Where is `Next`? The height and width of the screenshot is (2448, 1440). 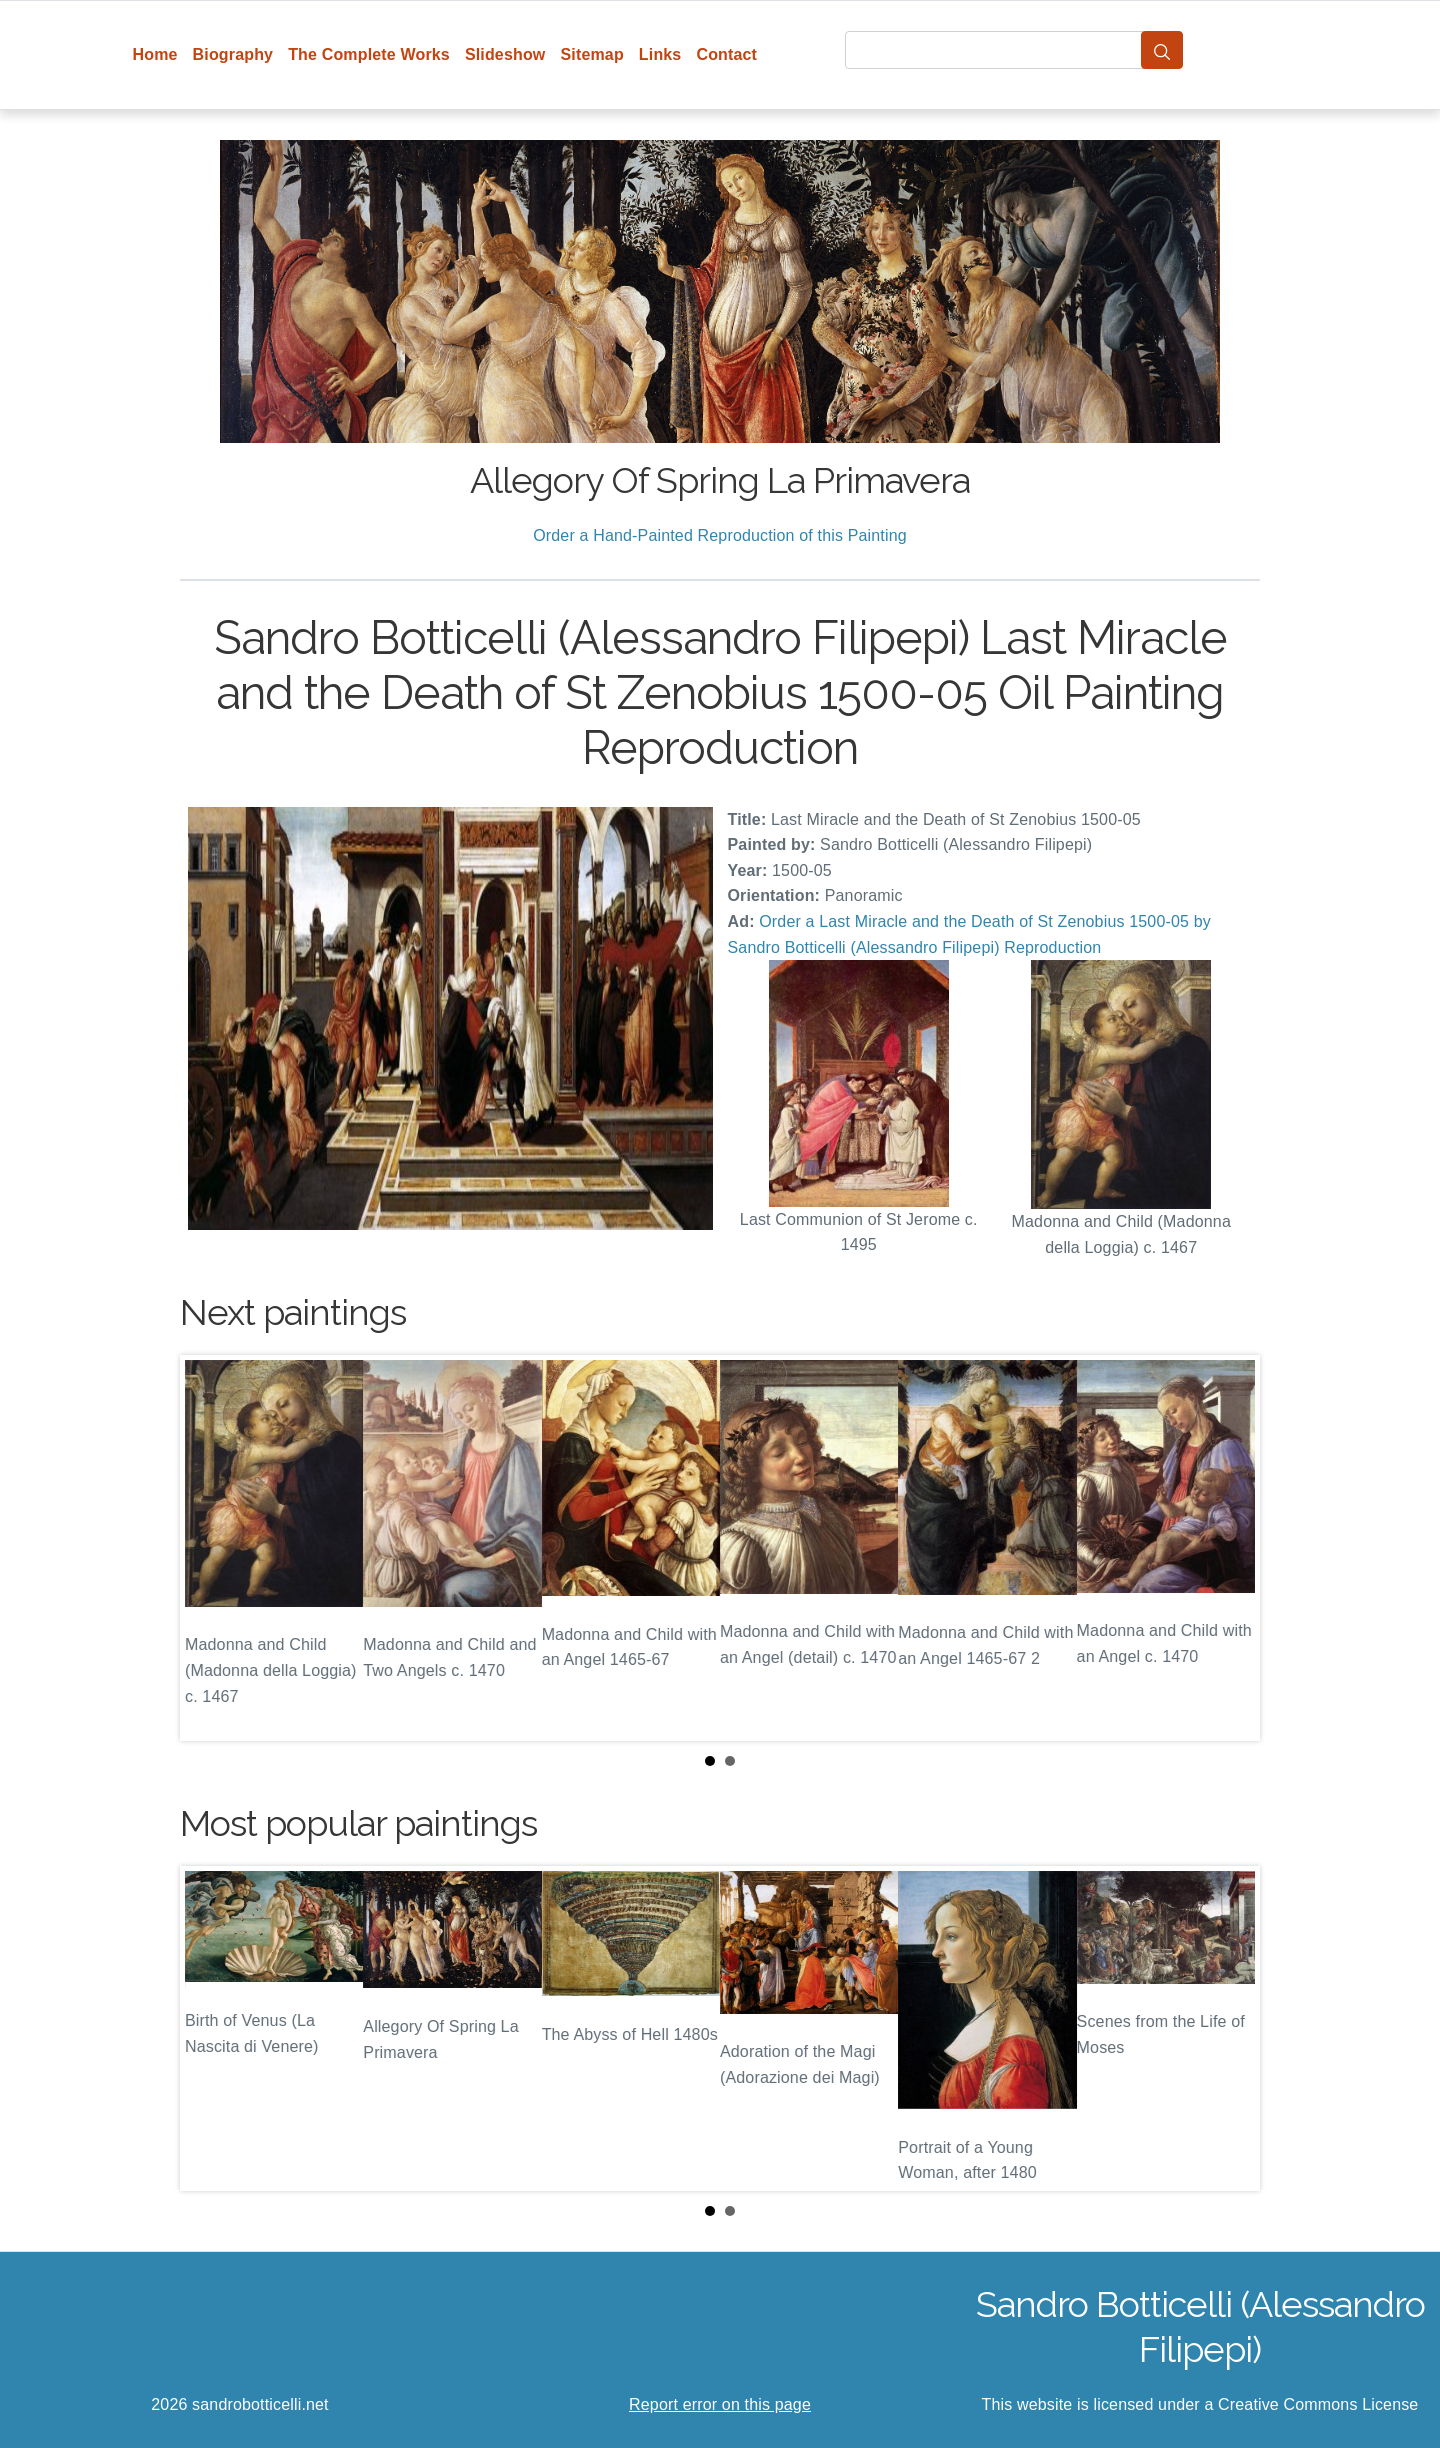 Next is located at coordinates (1229, 1548).